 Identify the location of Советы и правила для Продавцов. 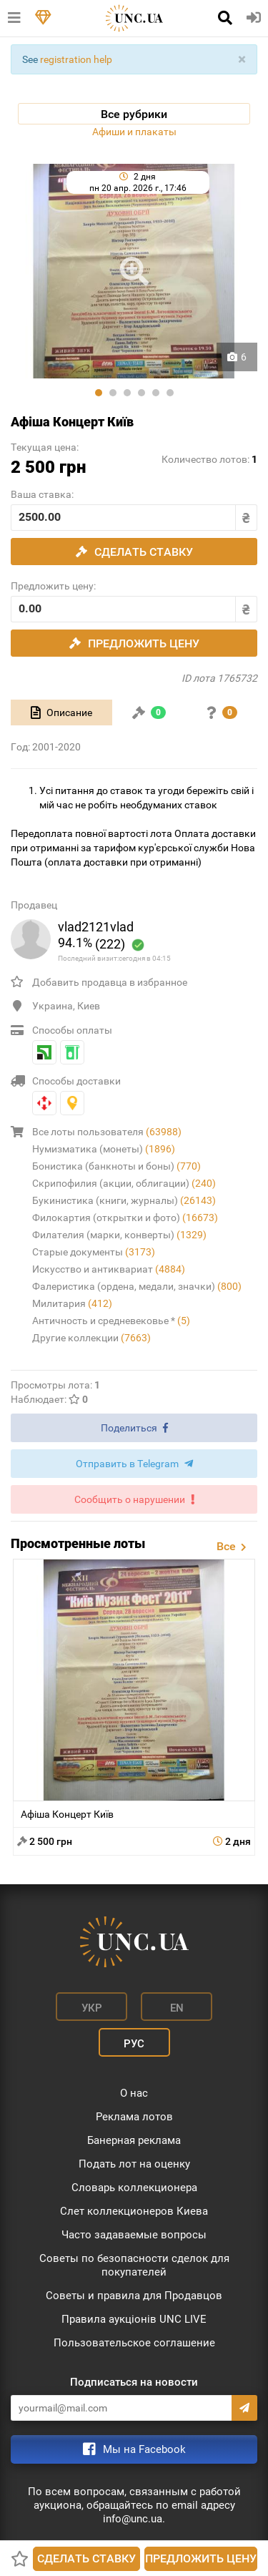
(134, 2295).